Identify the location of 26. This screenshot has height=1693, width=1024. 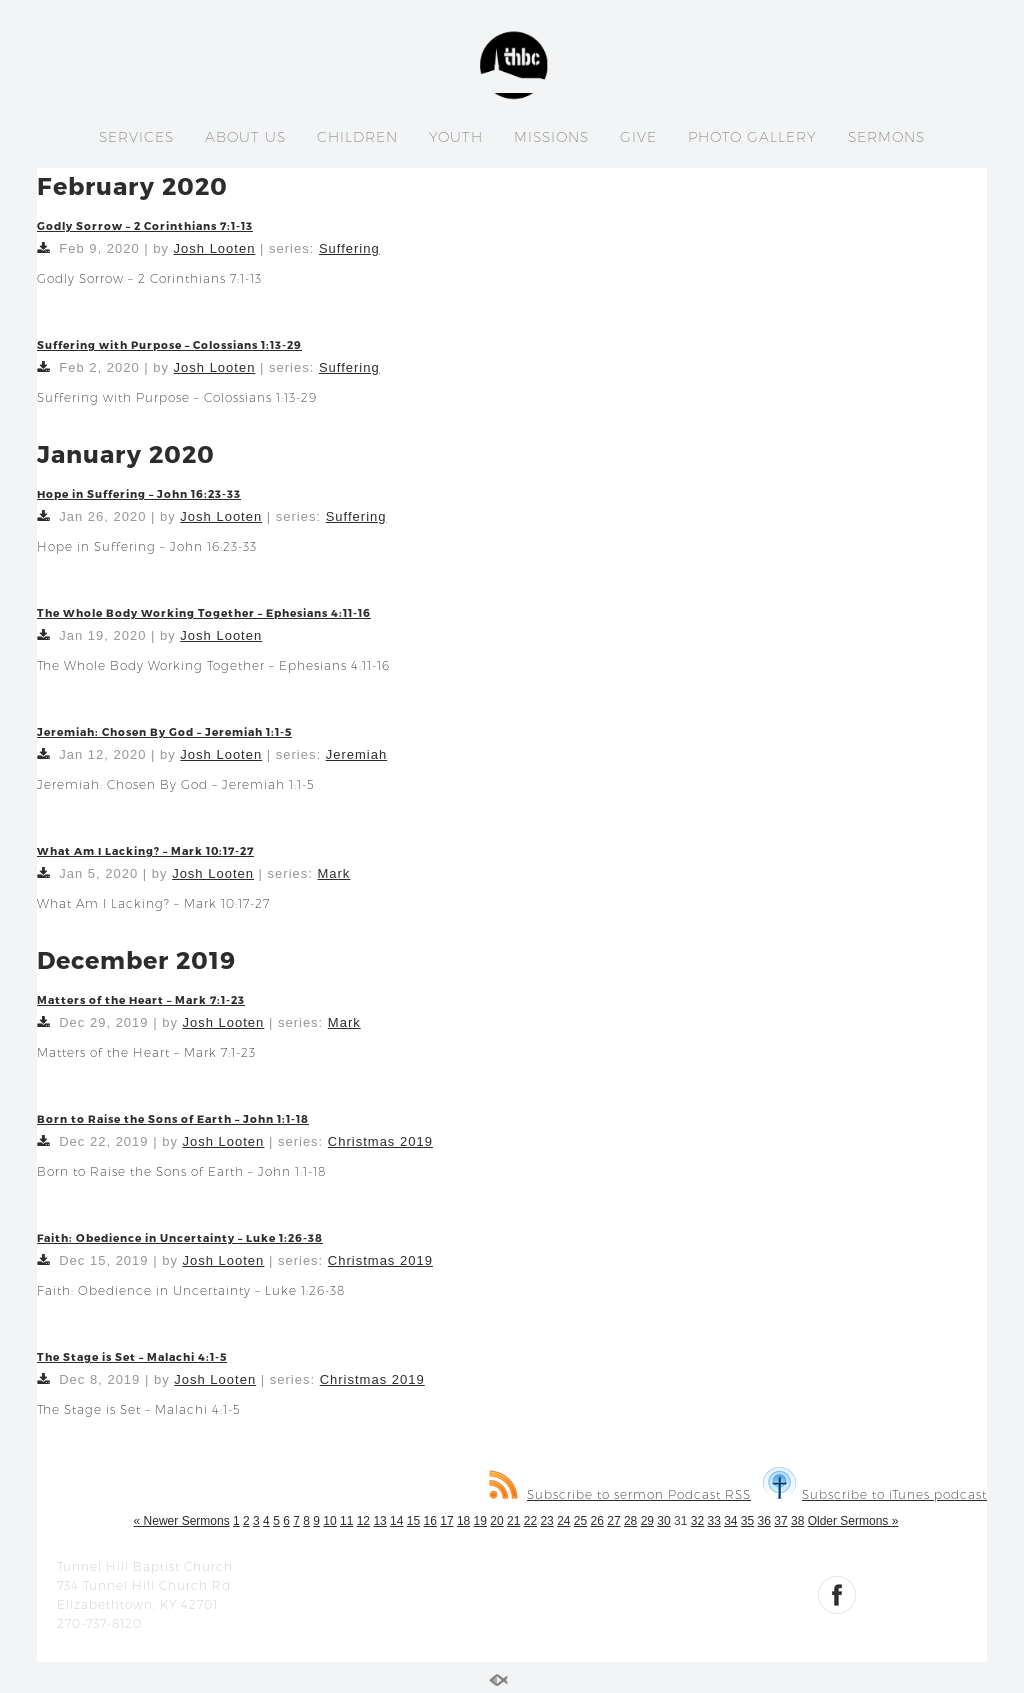
(597, 1521).